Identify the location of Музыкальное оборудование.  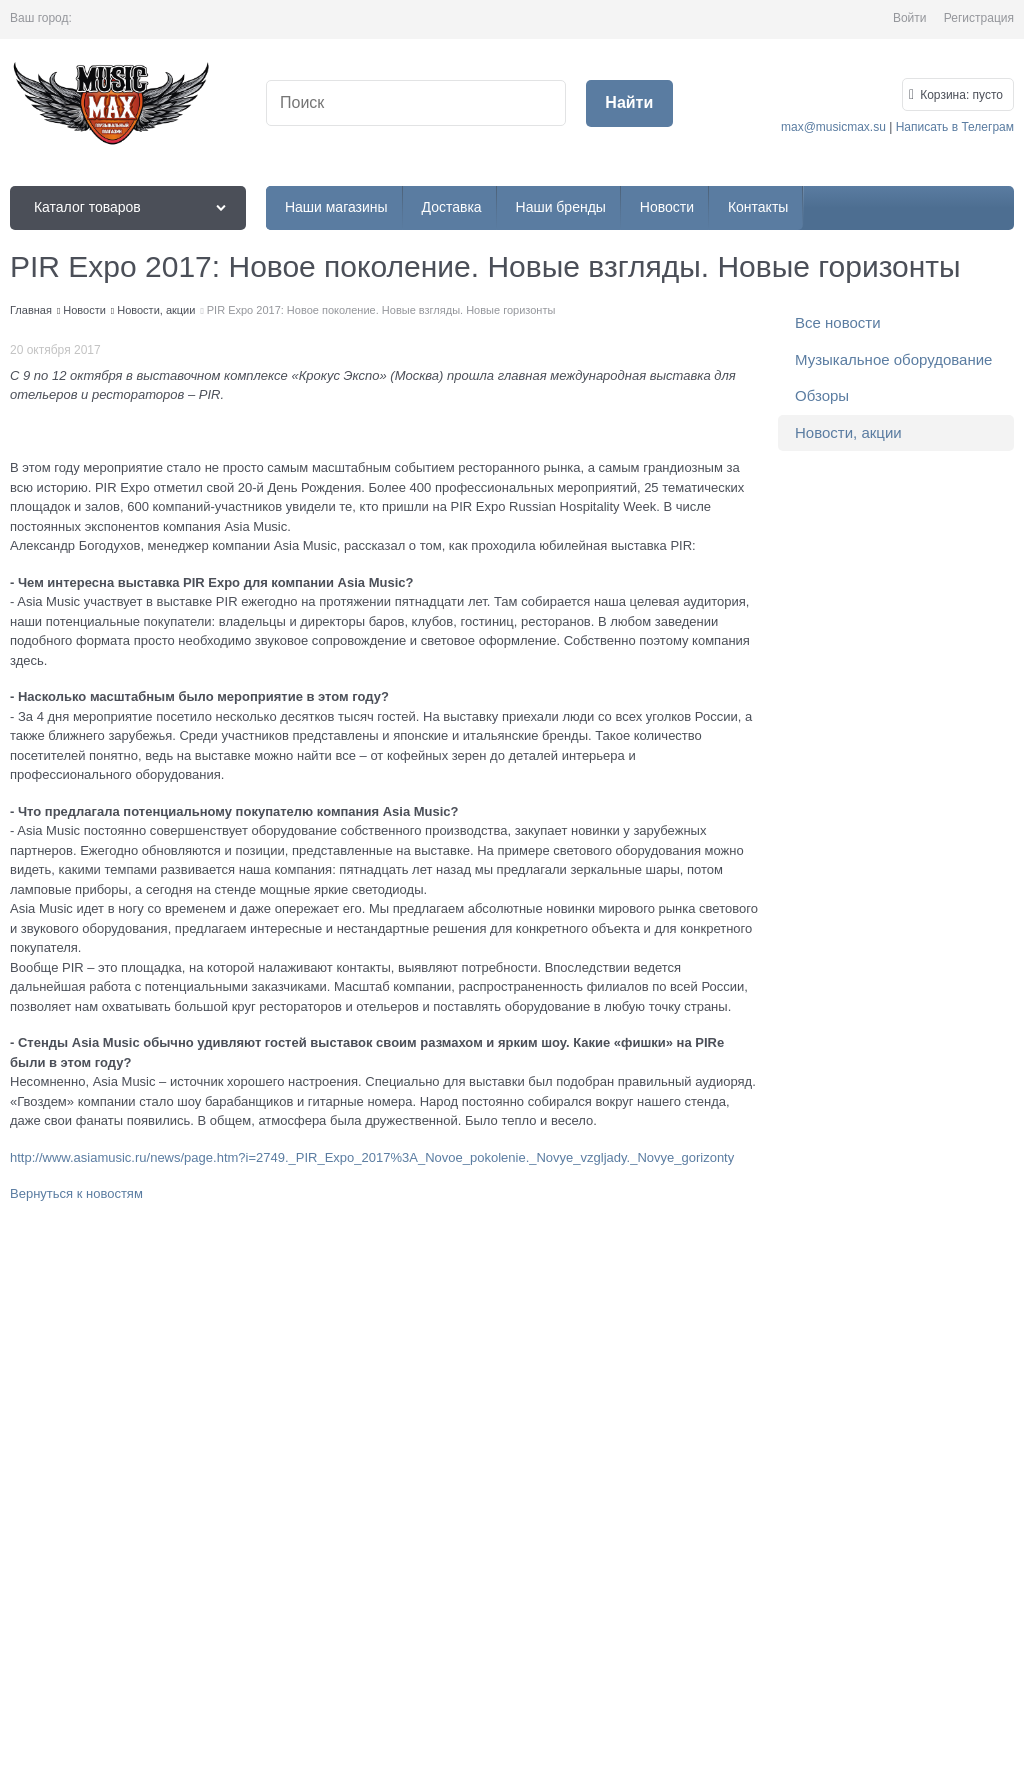
(893, 359).